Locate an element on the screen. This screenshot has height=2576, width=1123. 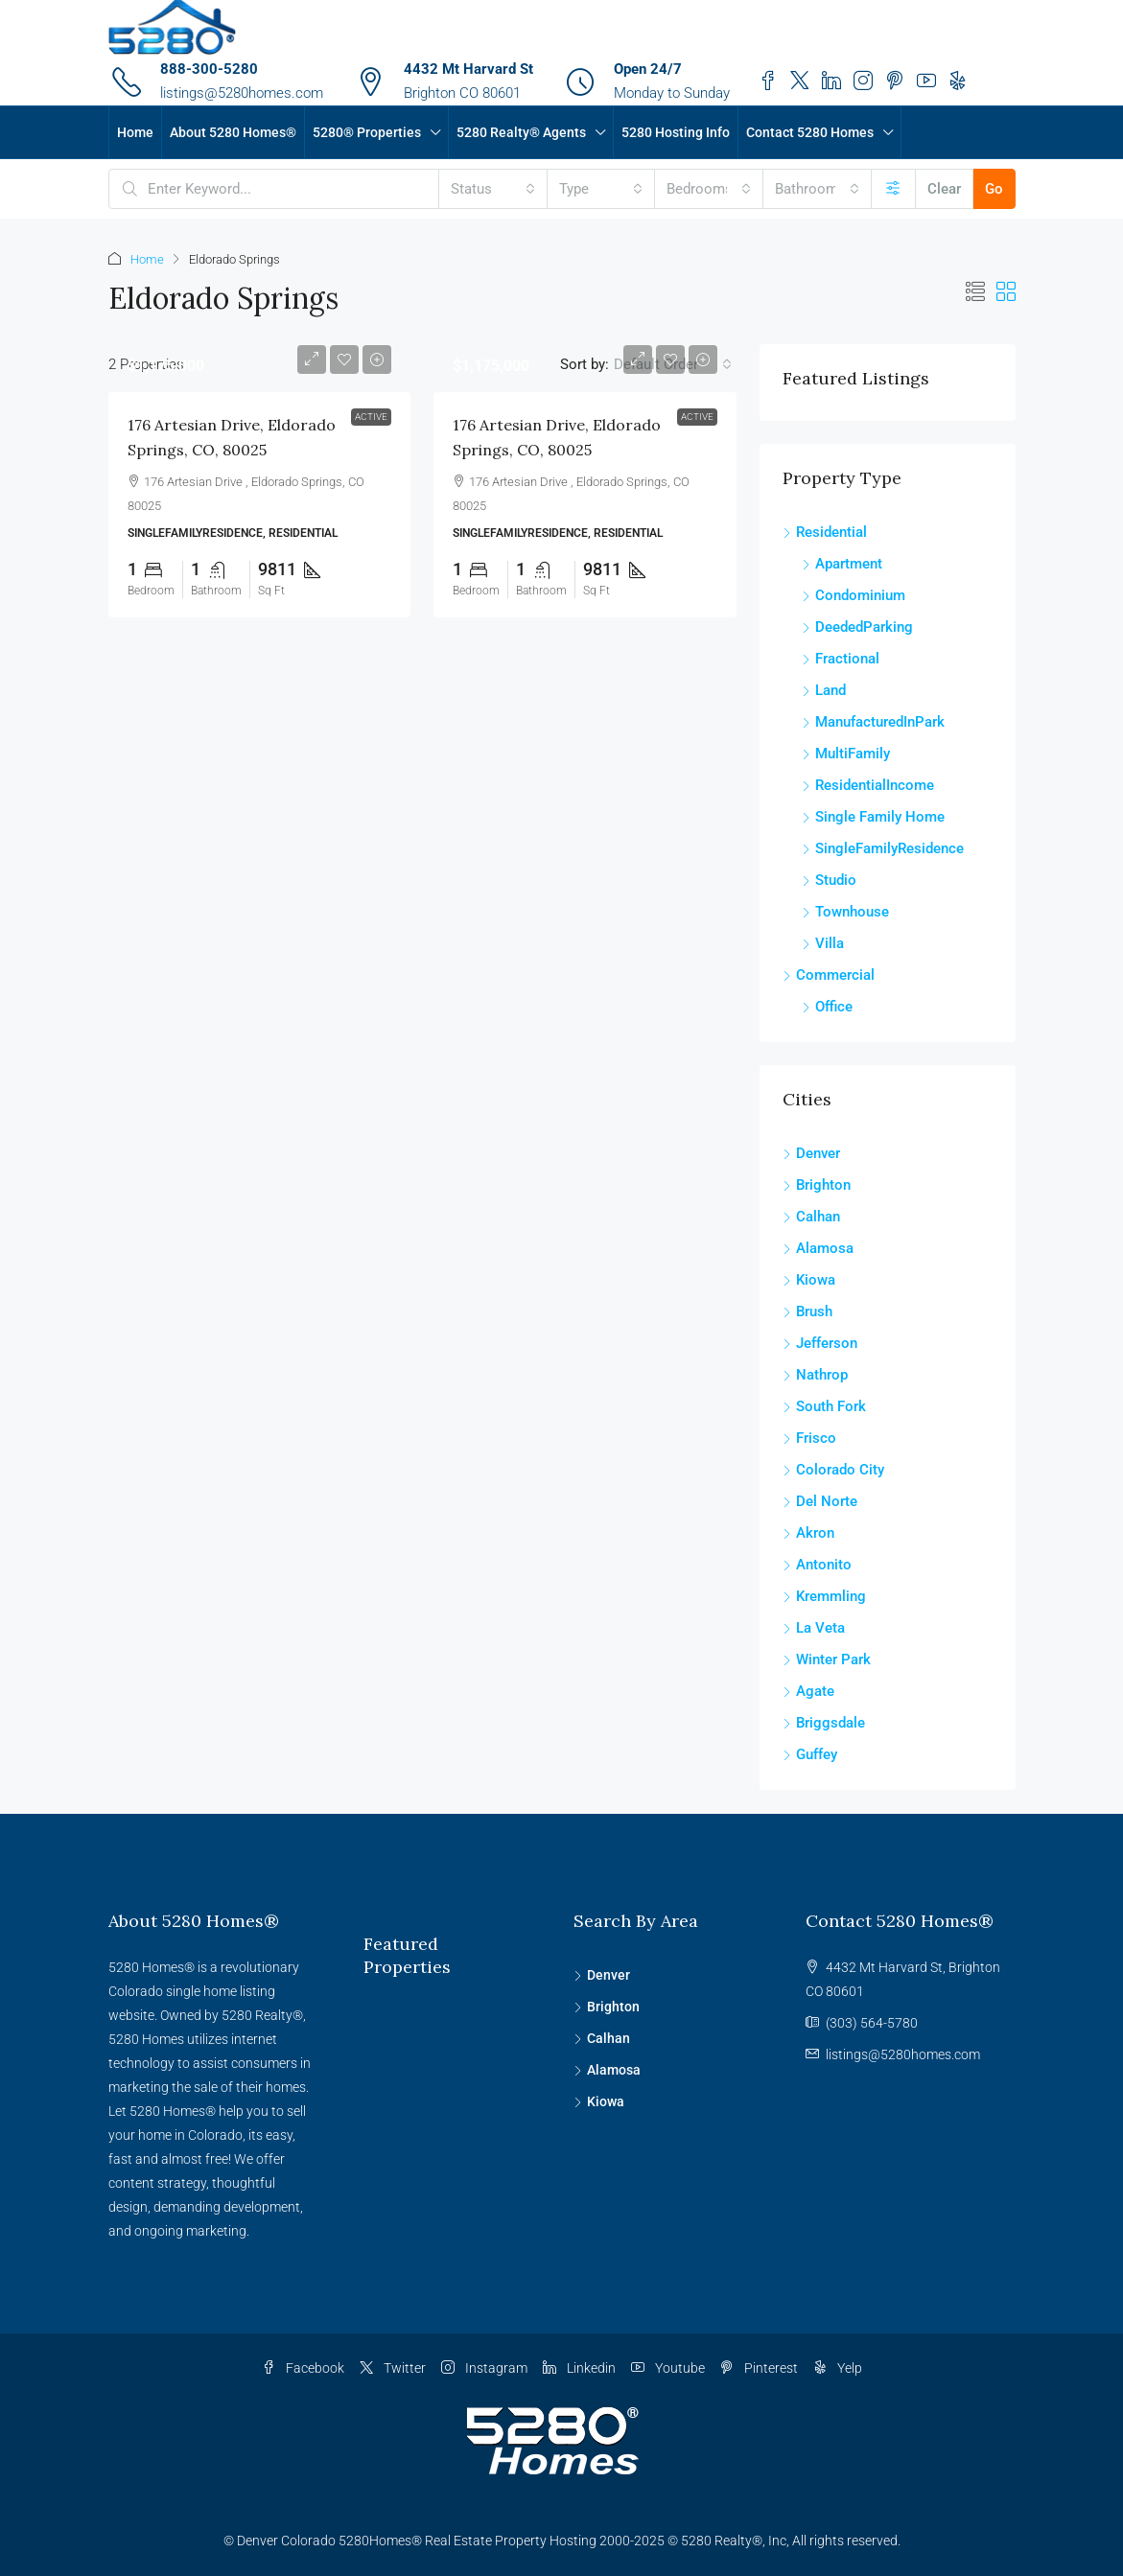
Brighton [listitem] is located at coordinates (817, 1185).